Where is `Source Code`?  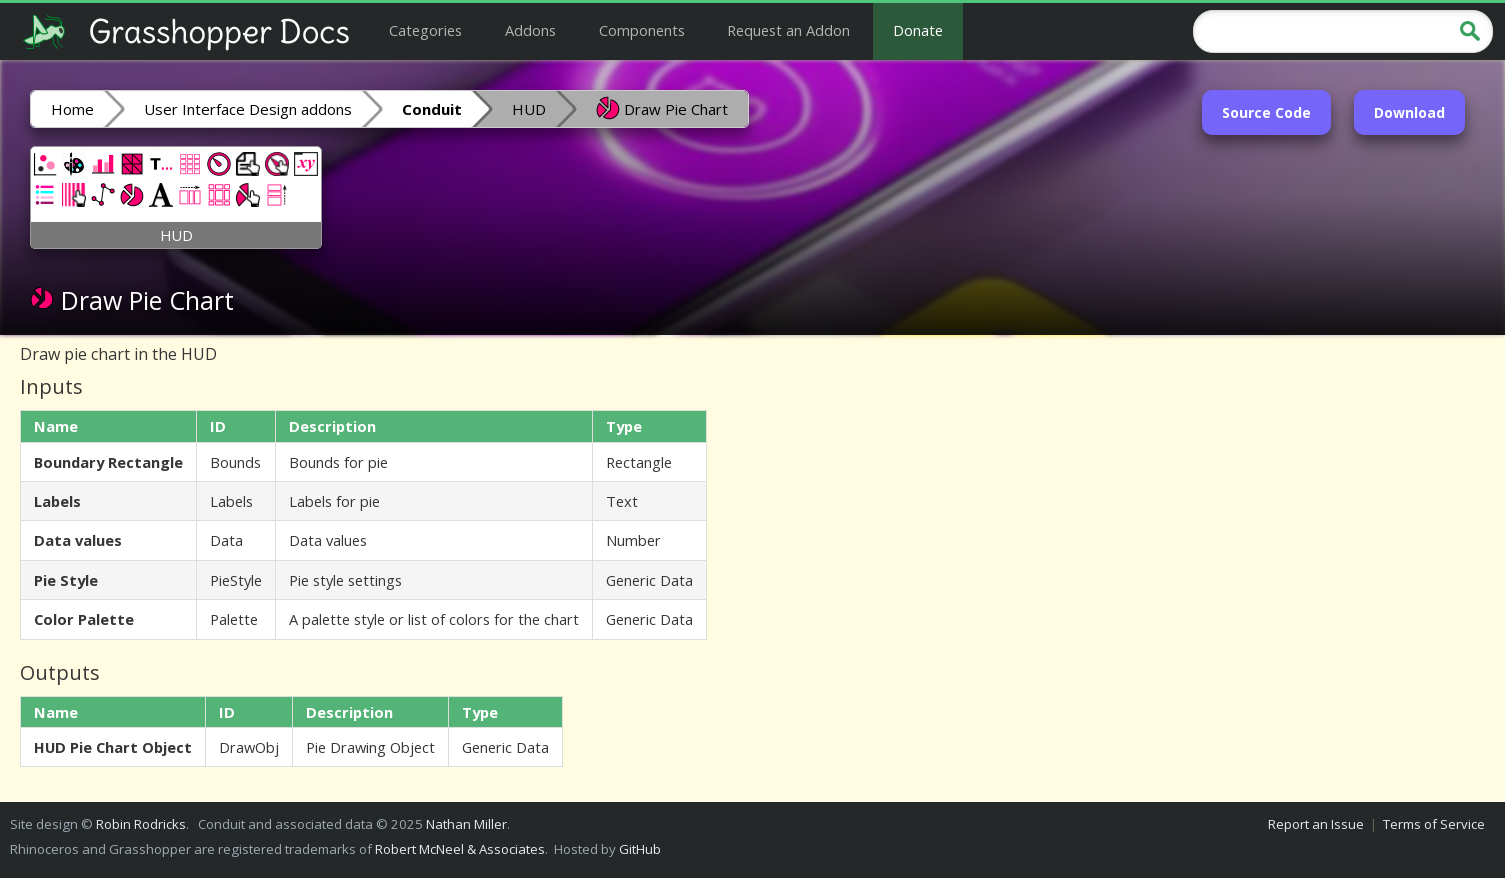 Source Code is located at coordinates (1266, 112).